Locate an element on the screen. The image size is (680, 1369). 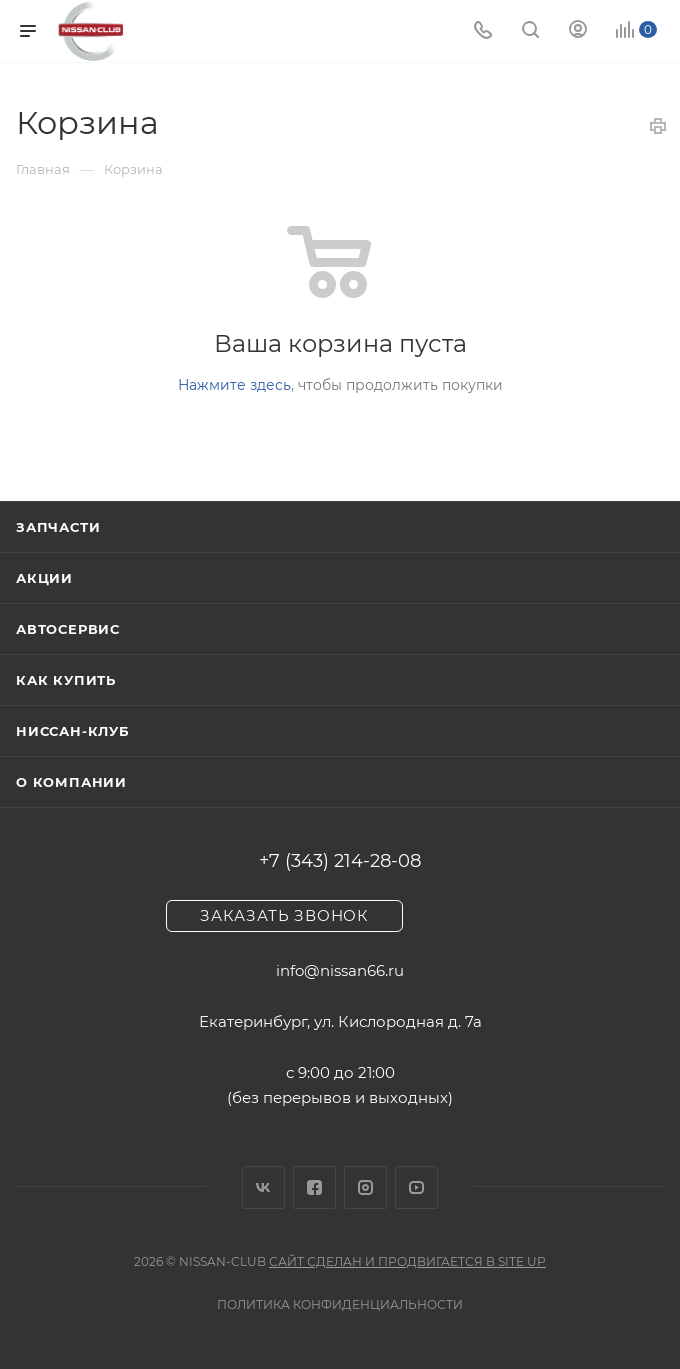
О компании is located at coordinates (71, 782).